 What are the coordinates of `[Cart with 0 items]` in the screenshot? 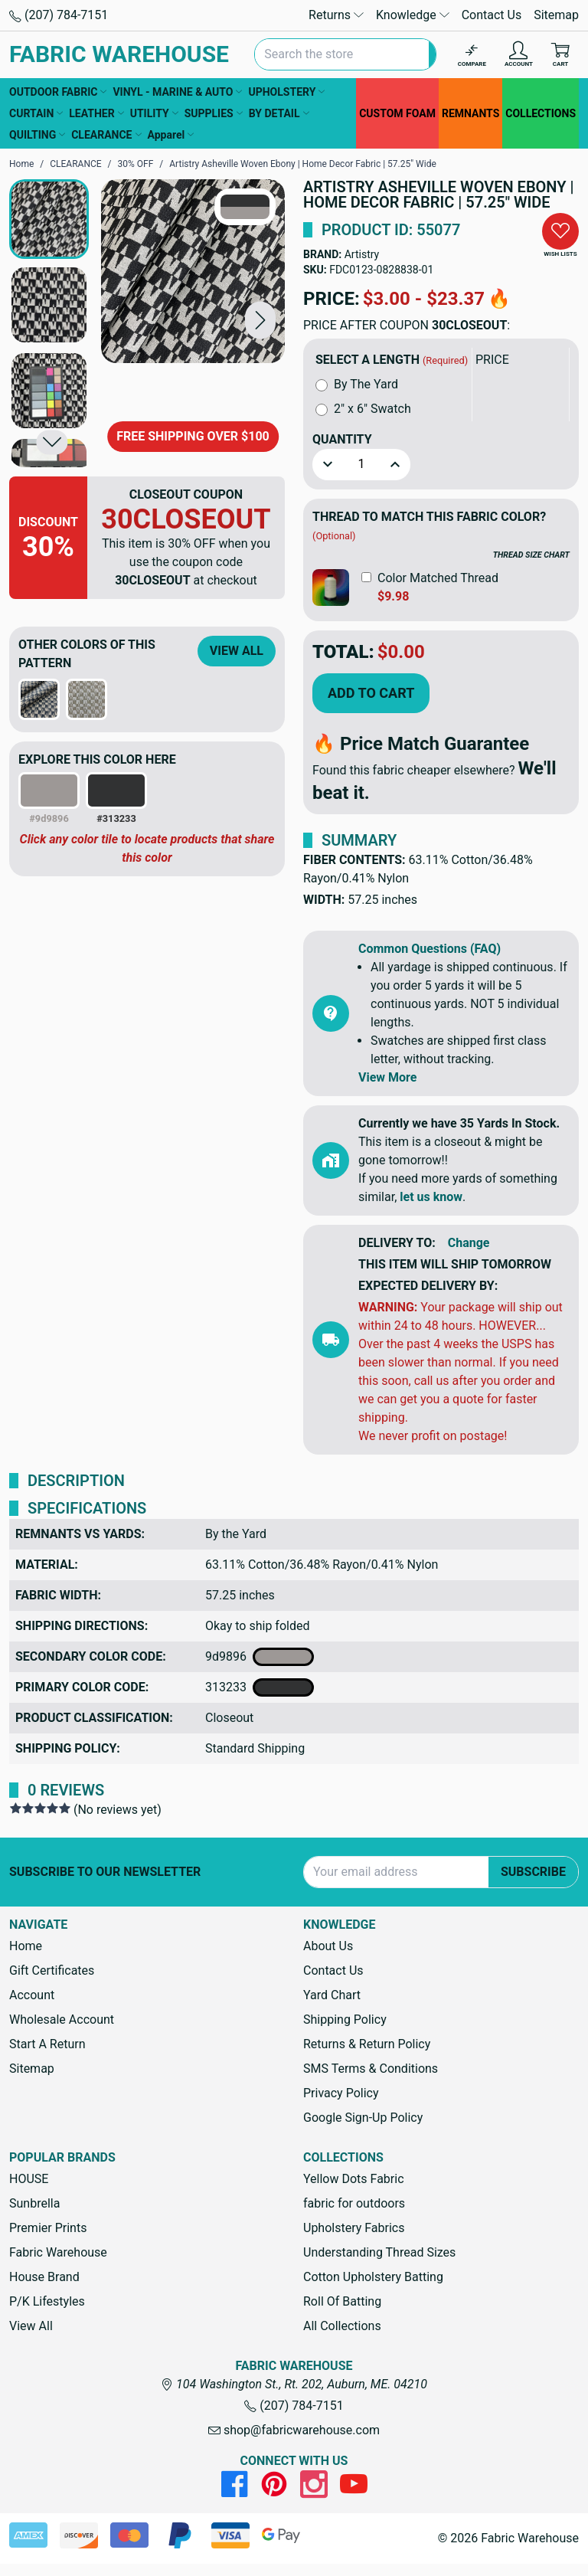 It's located at (560, 54).